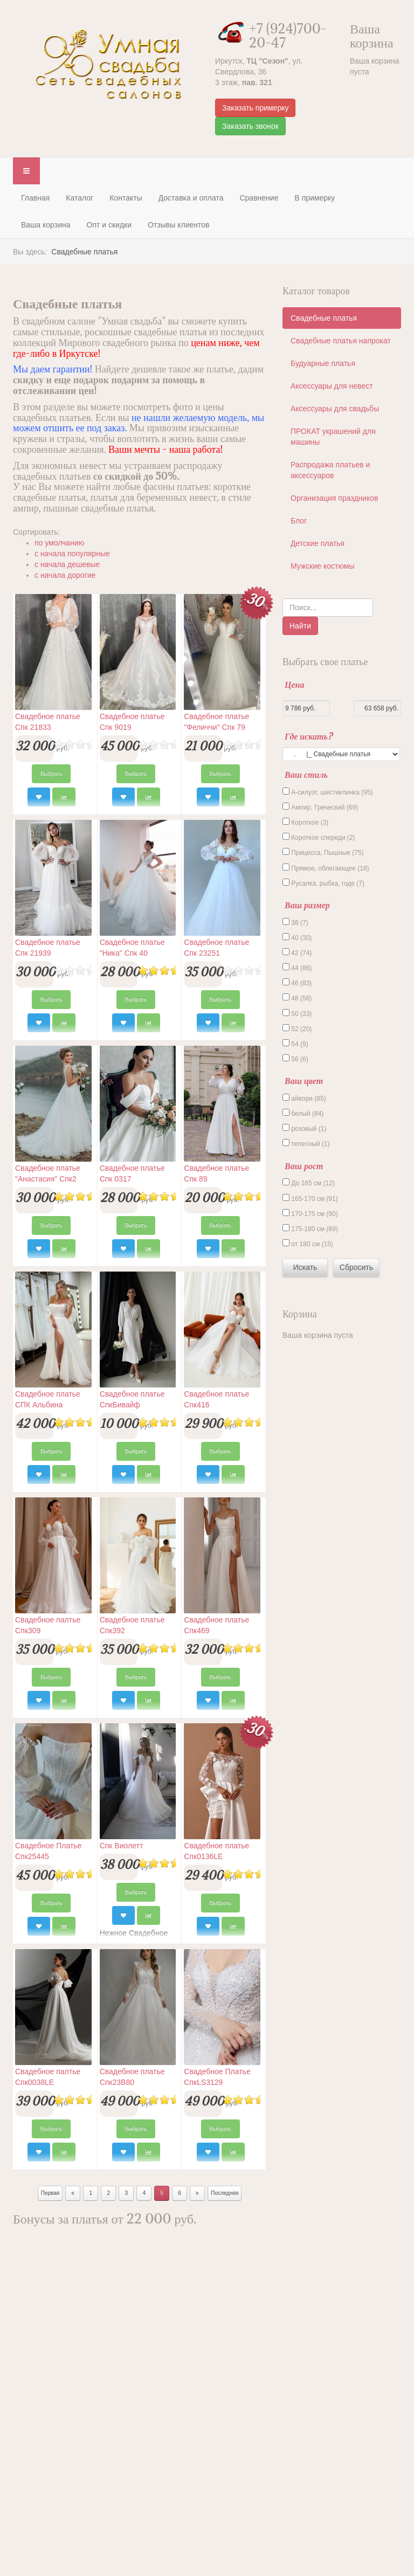  Describe the element at coordinates (304, 1081) in the screenshot. I see `Ваш цвет` at that location.